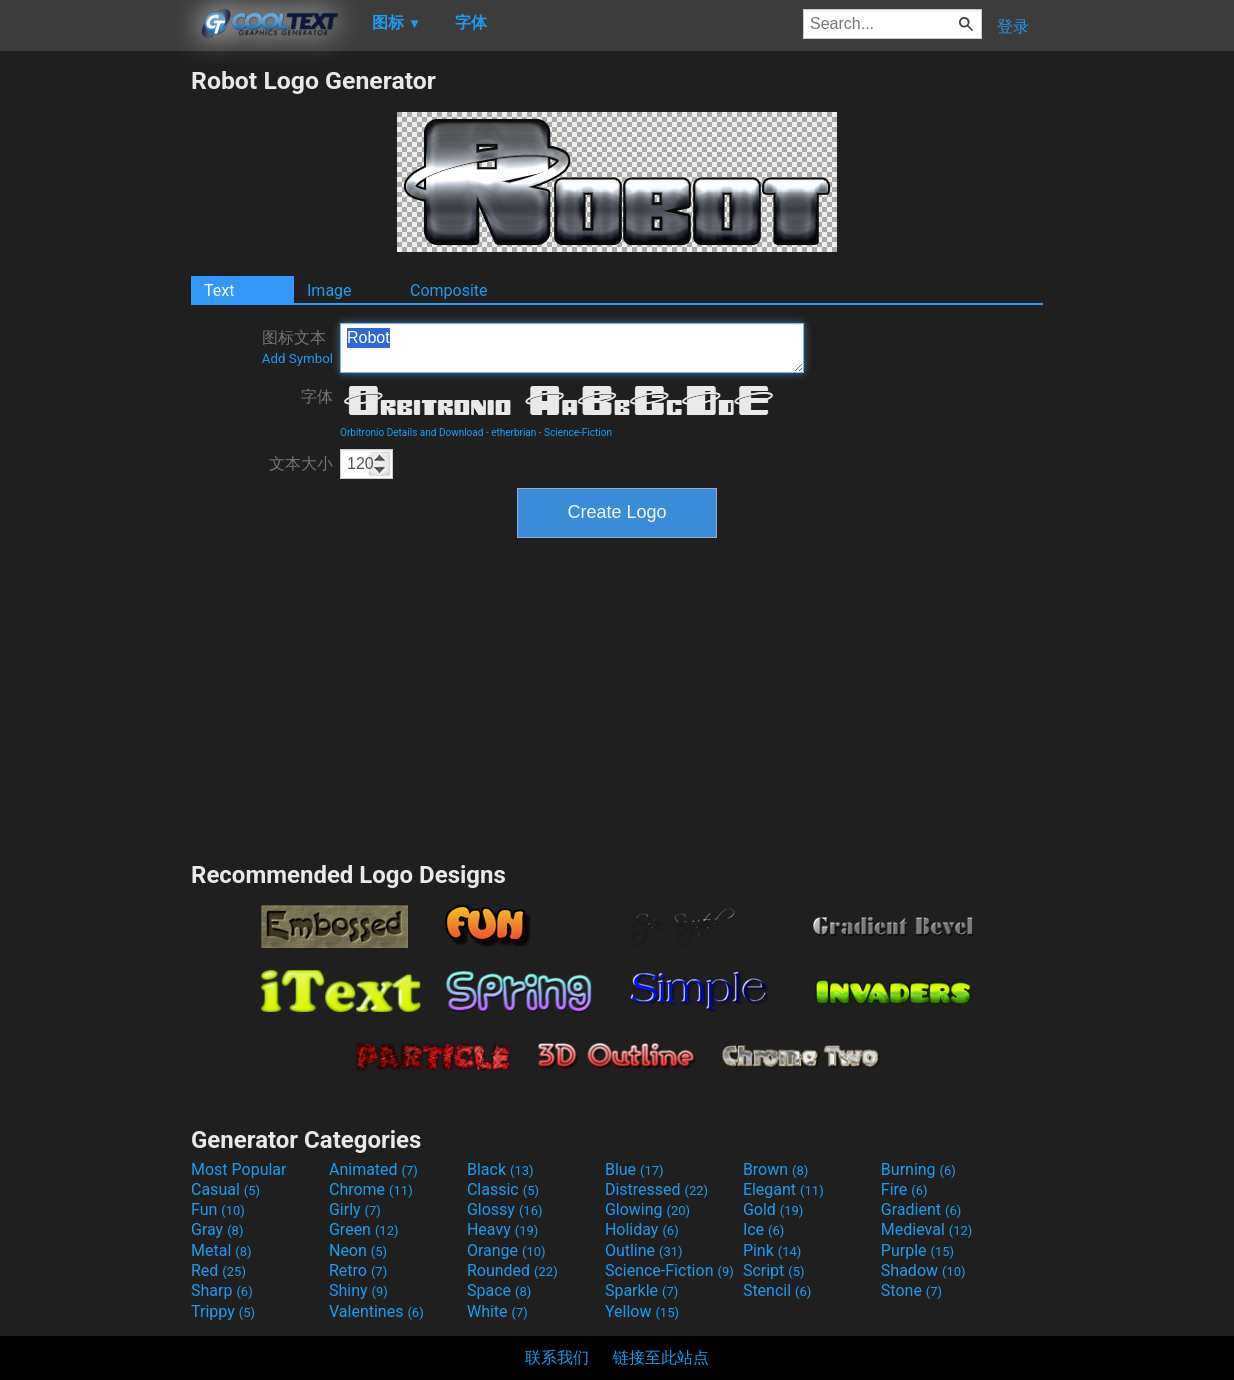 Image resolution: width=1234 pixels, height=1380 pixels. I want to click on Gray, so click(217, 1229).